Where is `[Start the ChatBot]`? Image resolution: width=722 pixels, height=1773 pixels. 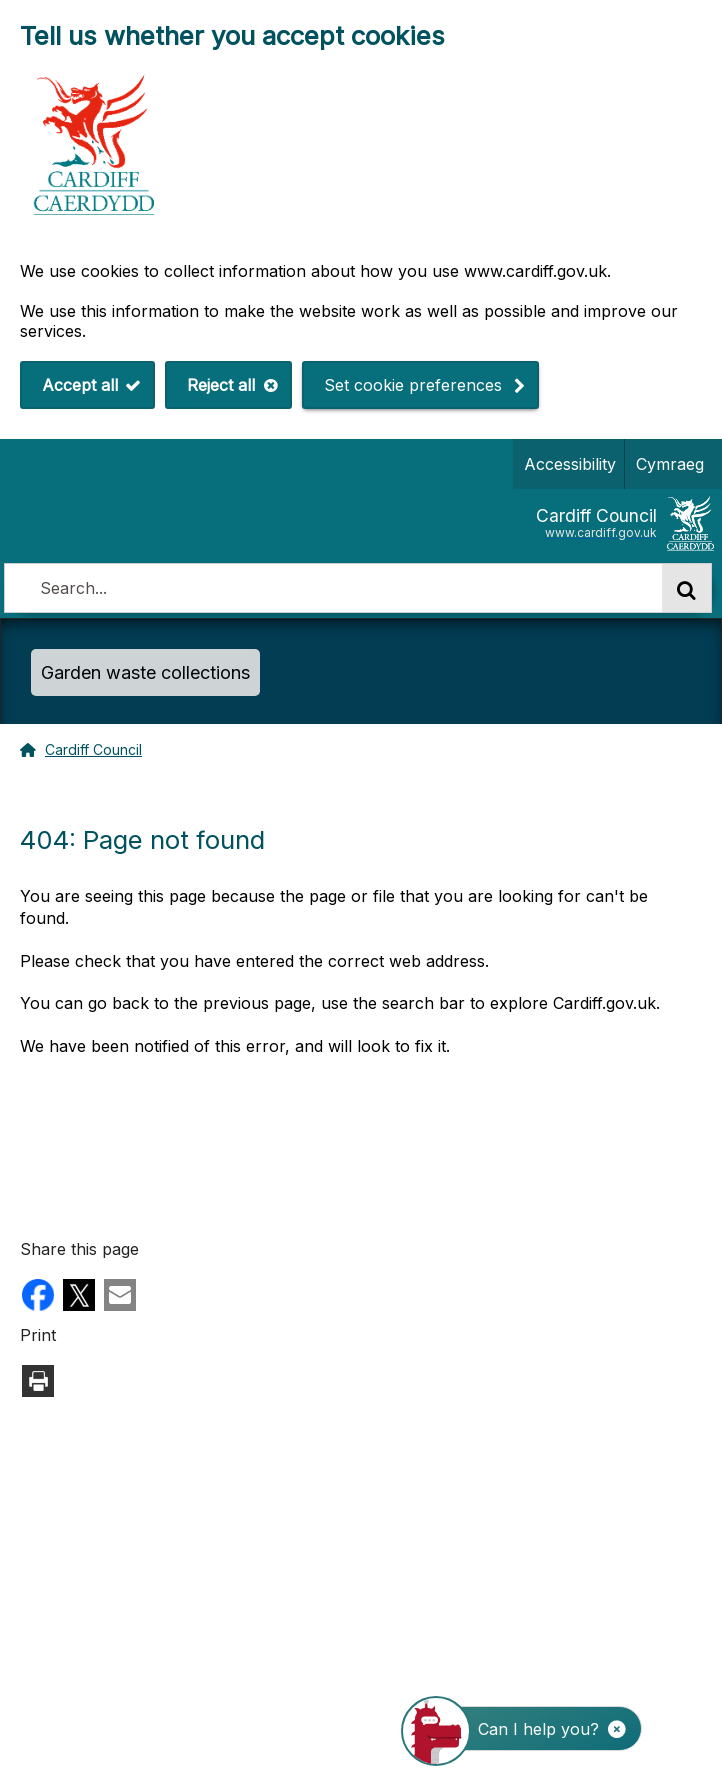 [Start the ChatBot] is located at coordinates (534, 1728).